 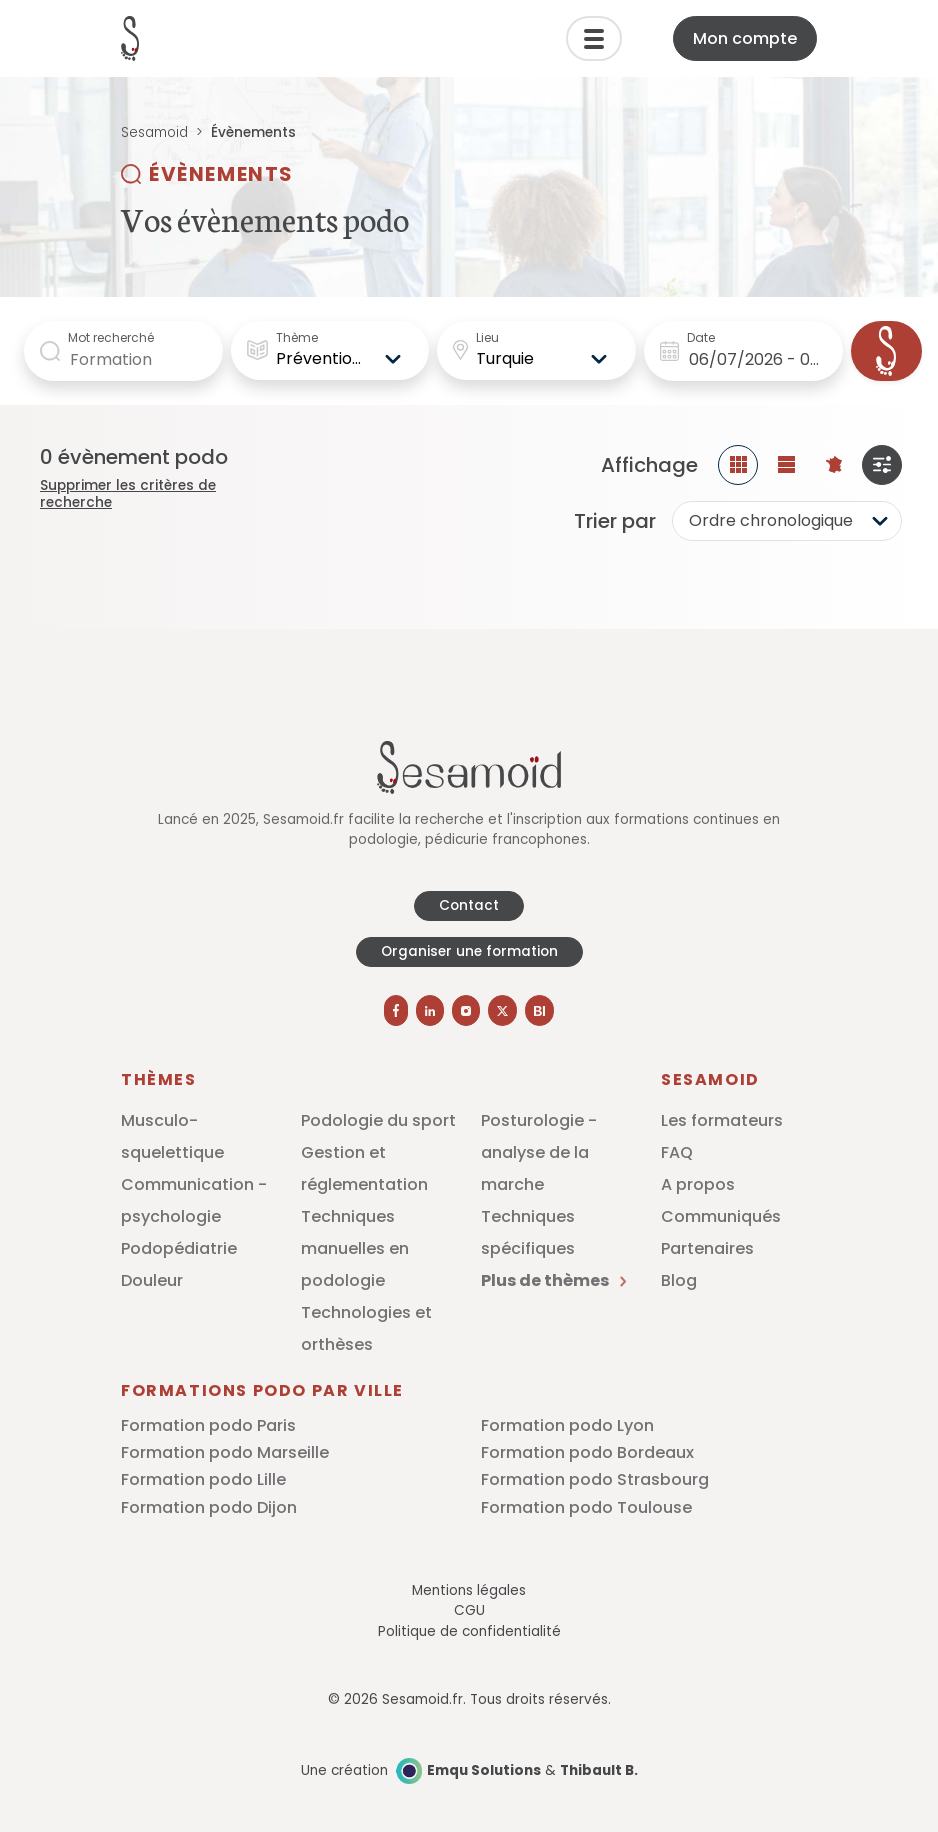 What do you see at coordinates (539, 1152) in the screenshot?
I see `Posturologie - analyse de la marche` at bounding box center [539, 1152].